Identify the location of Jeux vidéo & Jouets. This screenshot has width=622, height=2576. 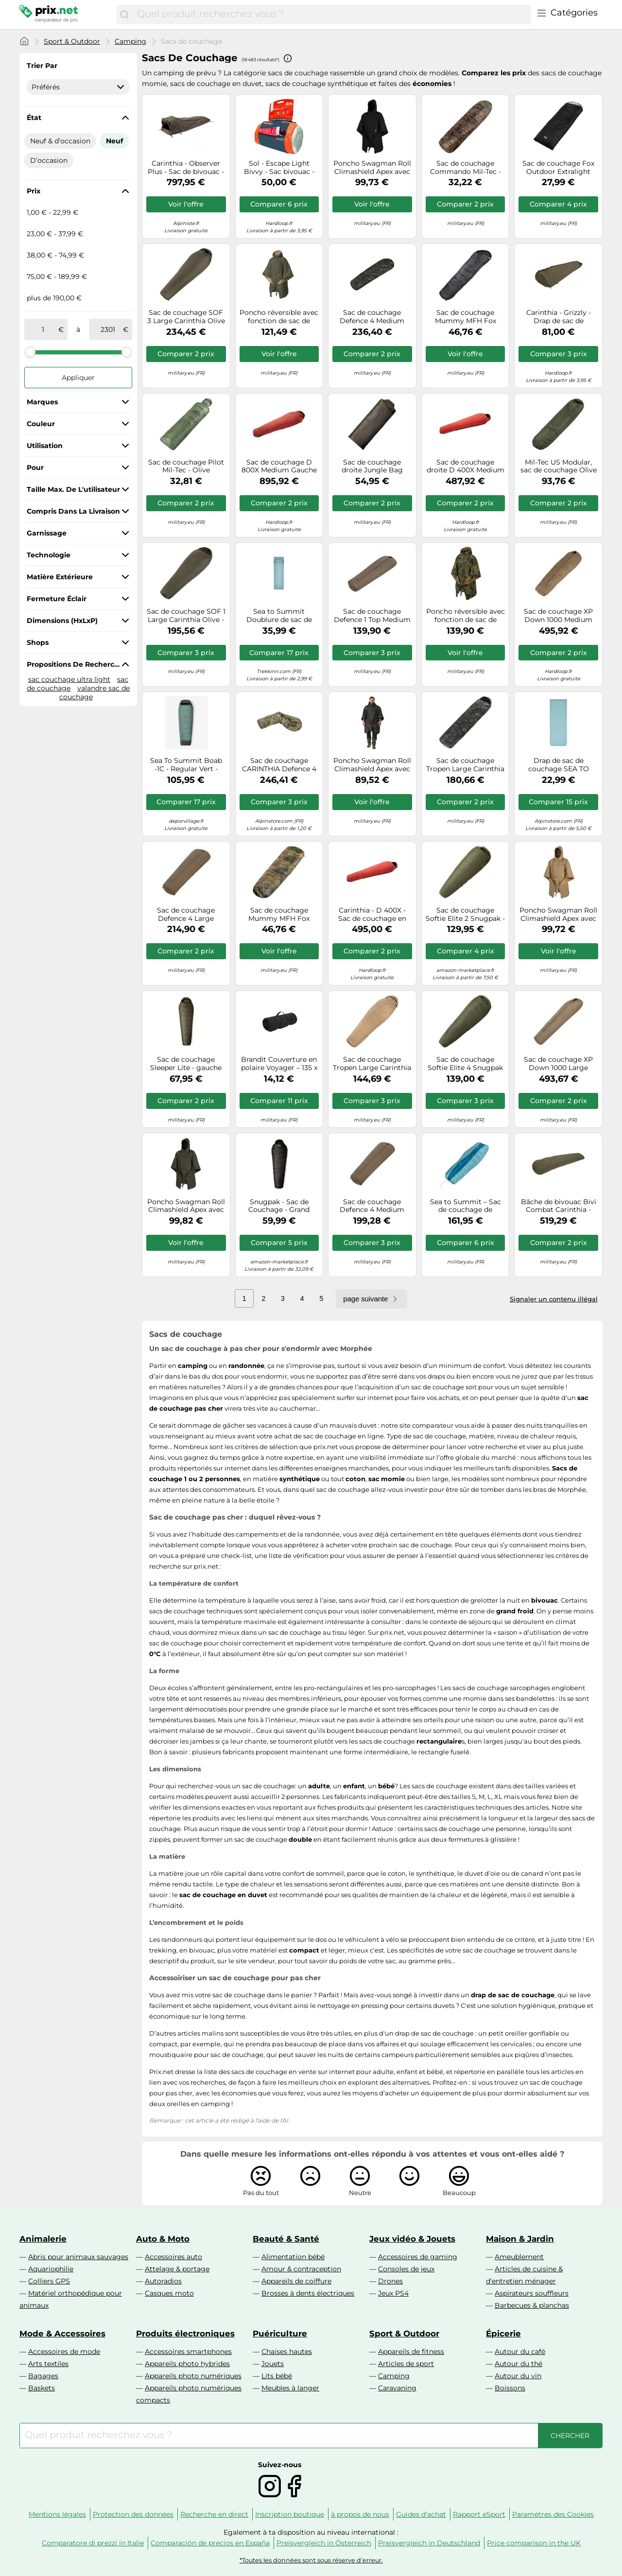
(412, 2239).